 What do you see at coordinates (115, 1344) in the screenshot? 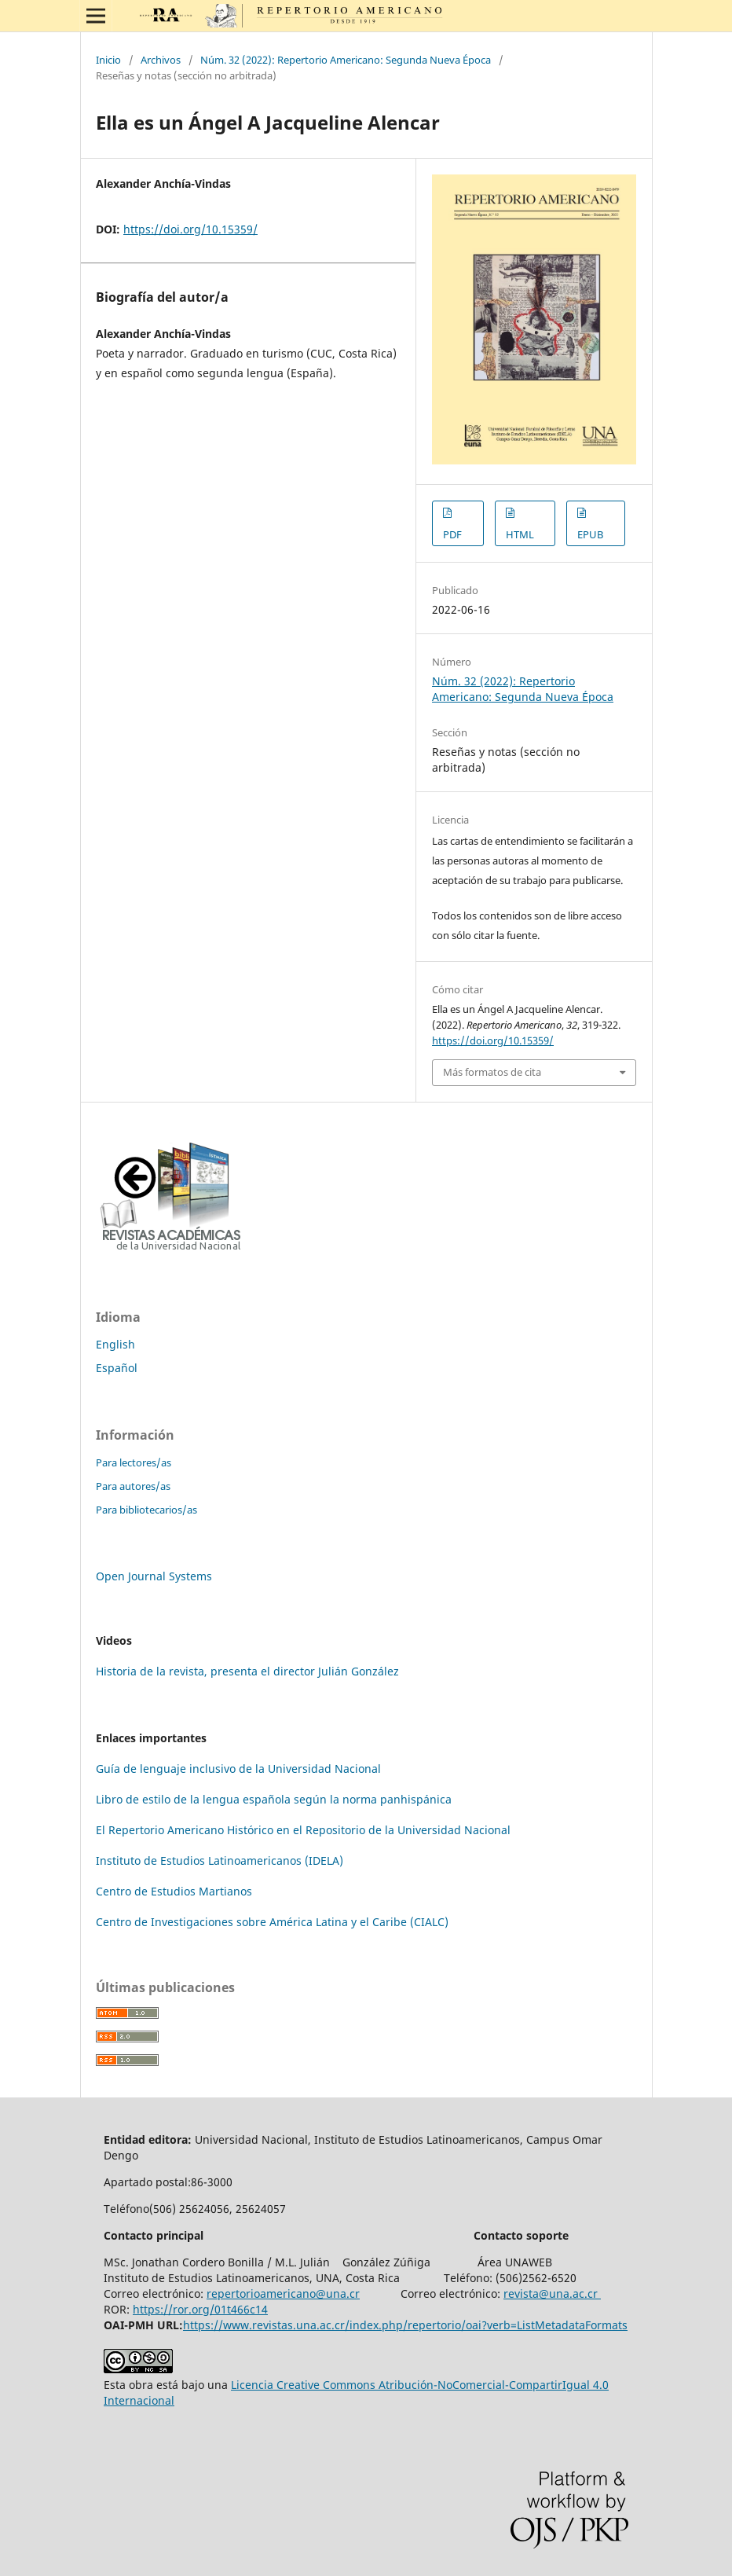
I see `English` at bounding box center [115, 1344].